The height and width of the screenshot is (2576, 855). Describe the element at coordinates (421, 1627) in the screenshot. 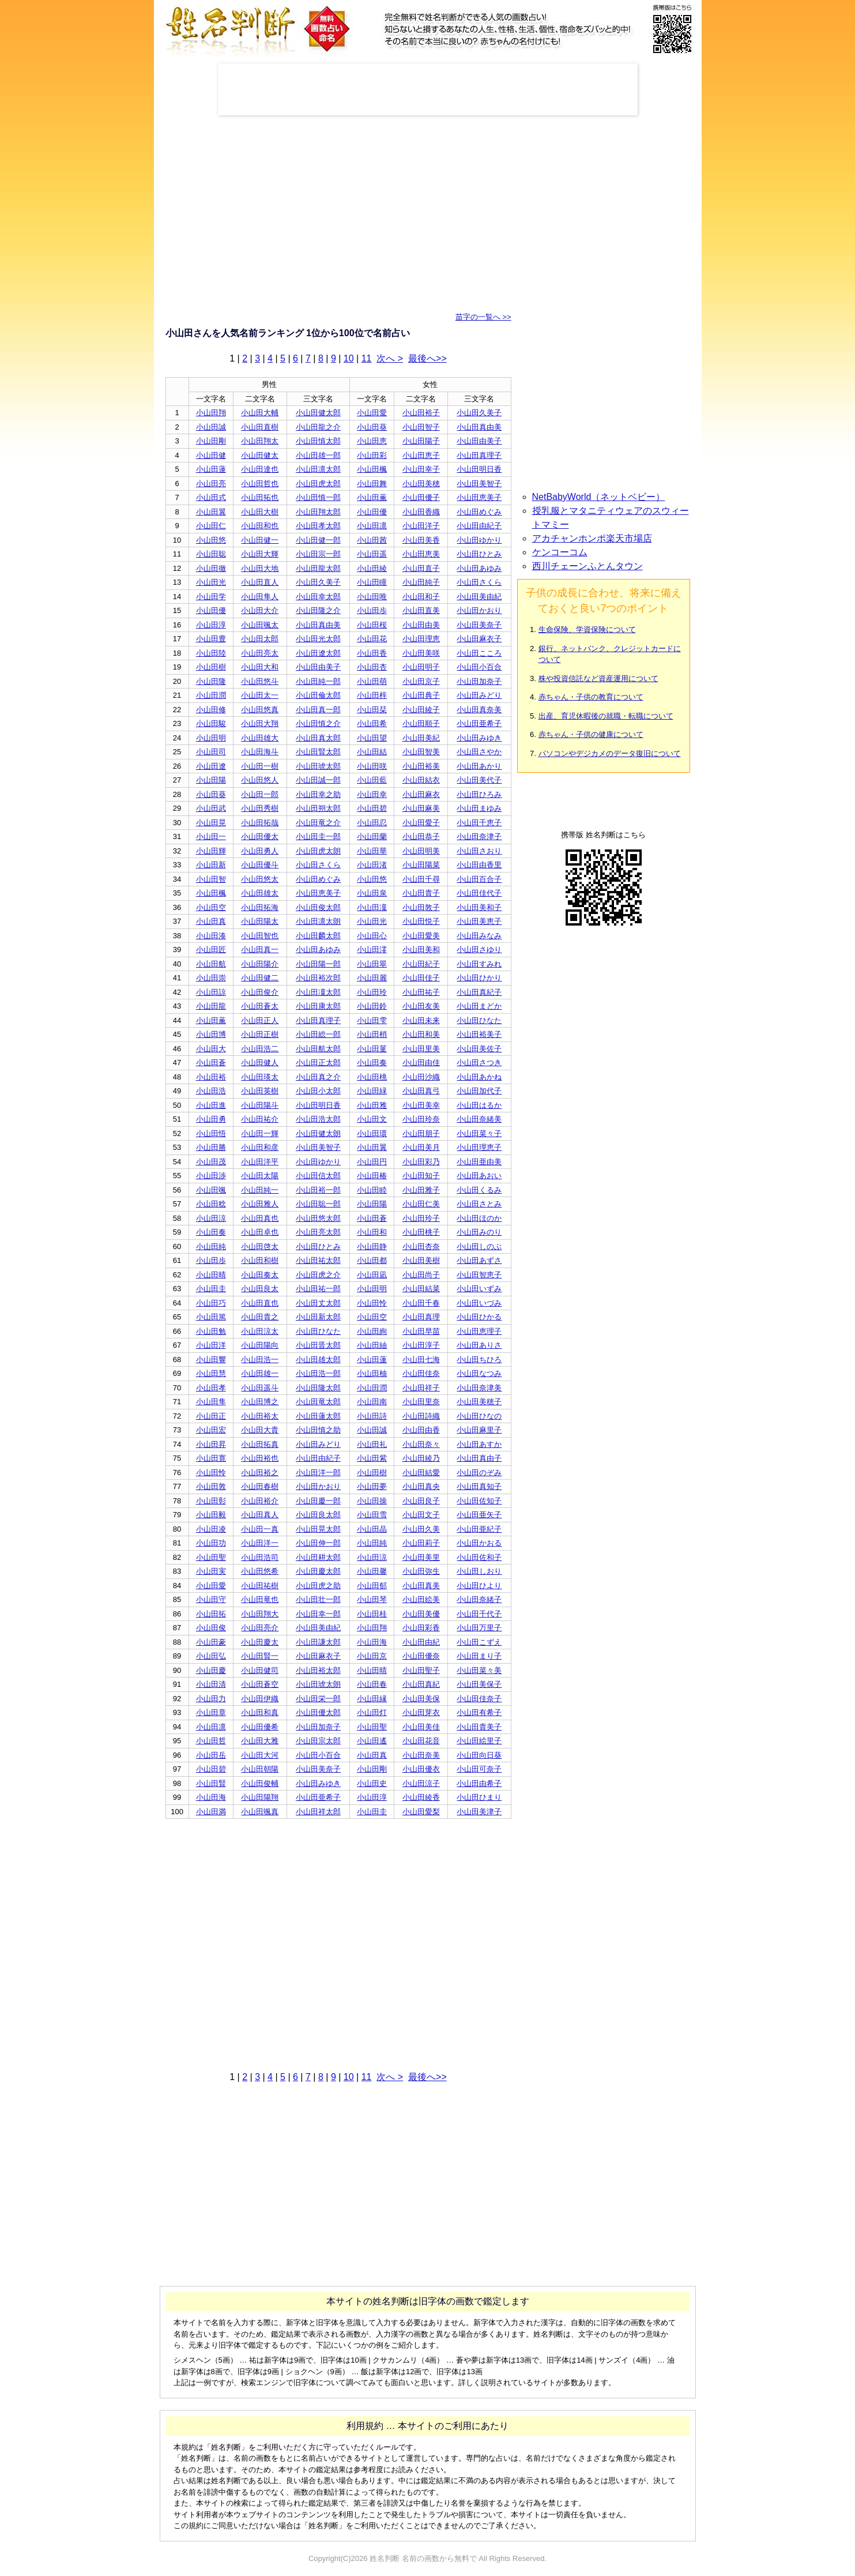

I see `小山田彩香` at that location.